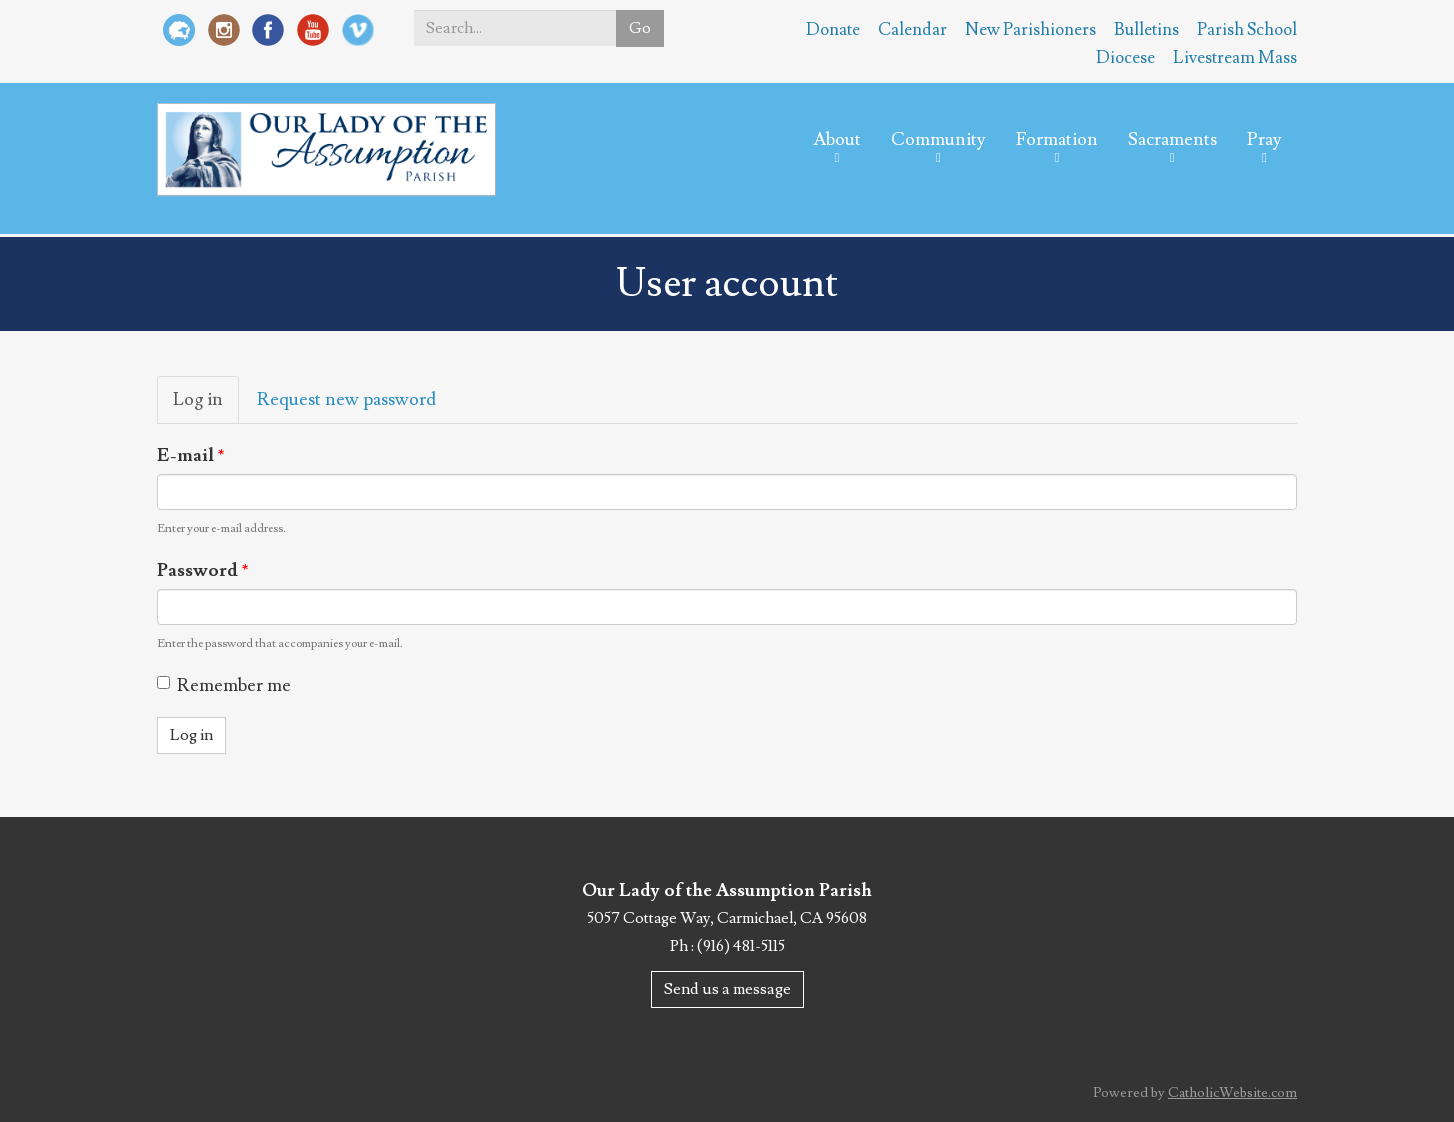 The height and width of the screenshot is (1122, 1454). I want to click on Formation, so click(1057, 139).